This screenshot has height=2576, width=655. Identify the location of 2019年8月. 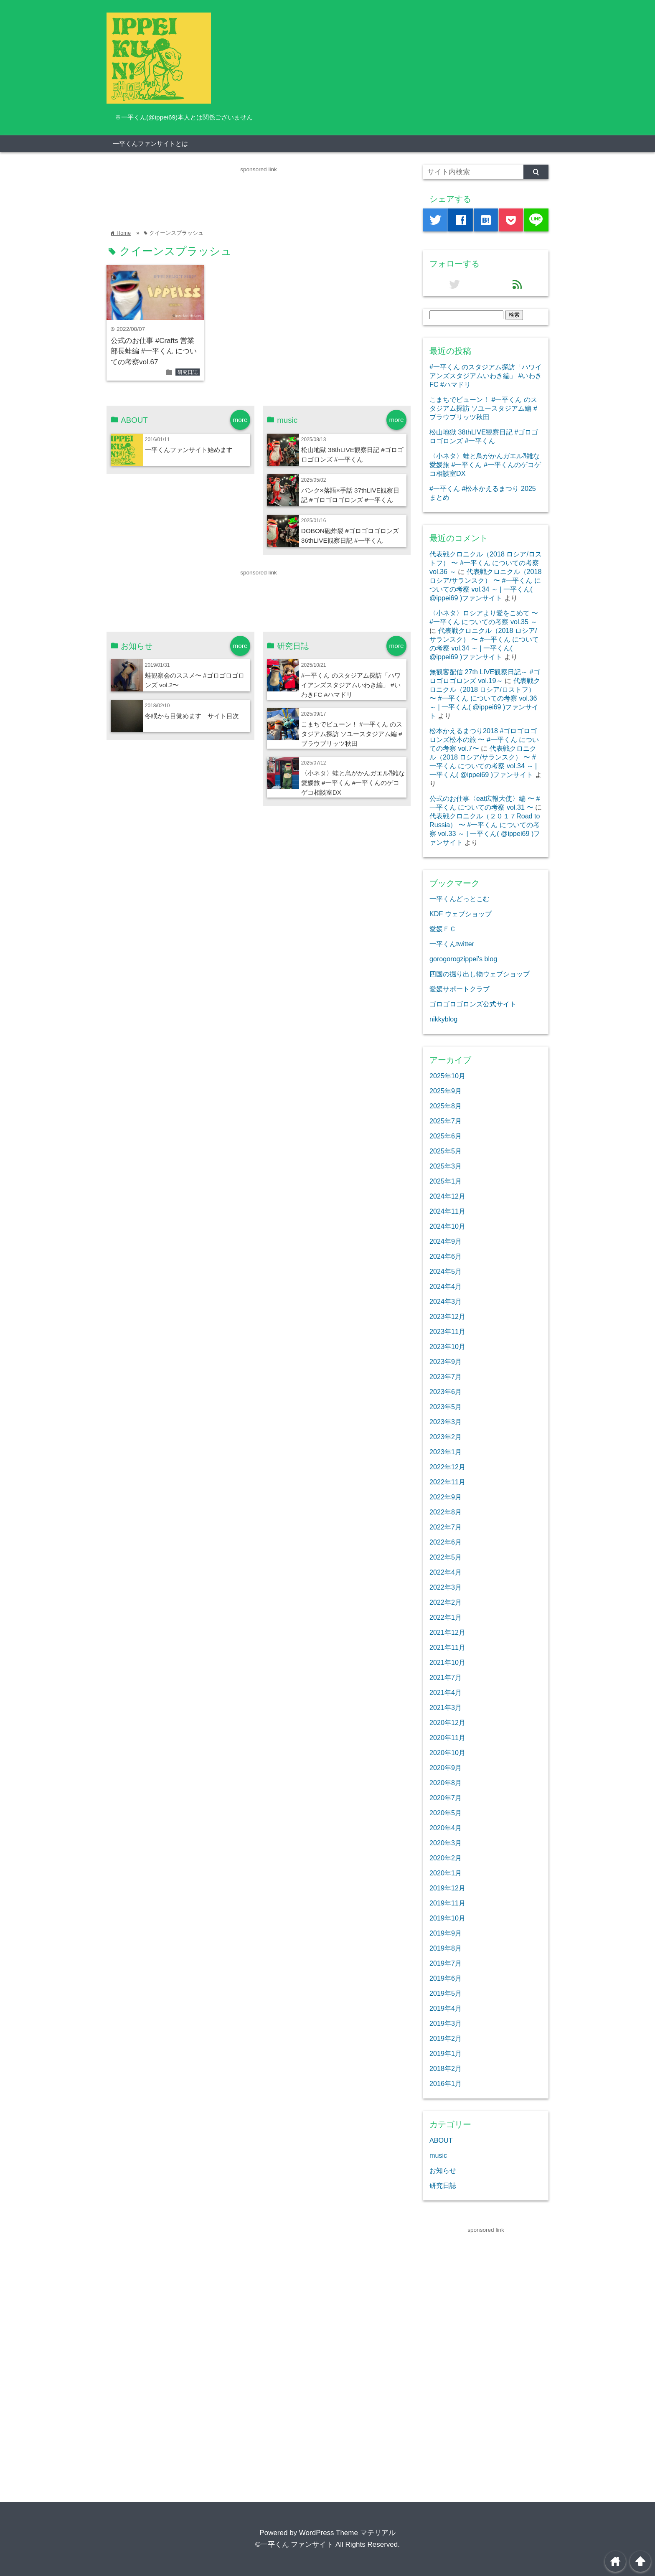
(445, 1948).